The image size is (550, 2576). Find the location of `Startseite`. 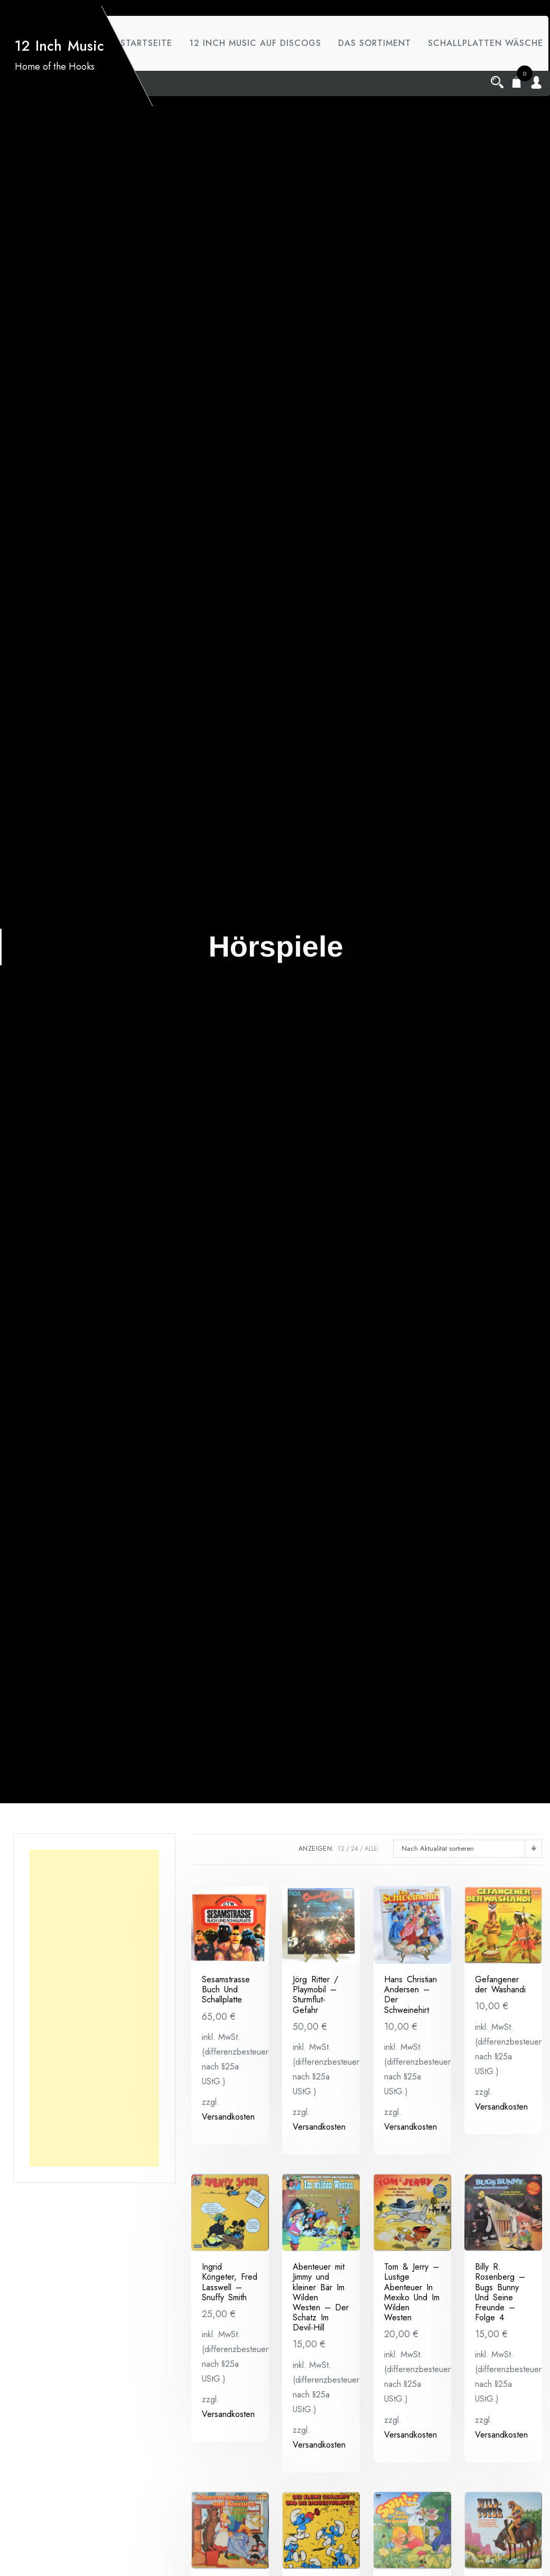

Startseite is located at coordinates (145, 43).